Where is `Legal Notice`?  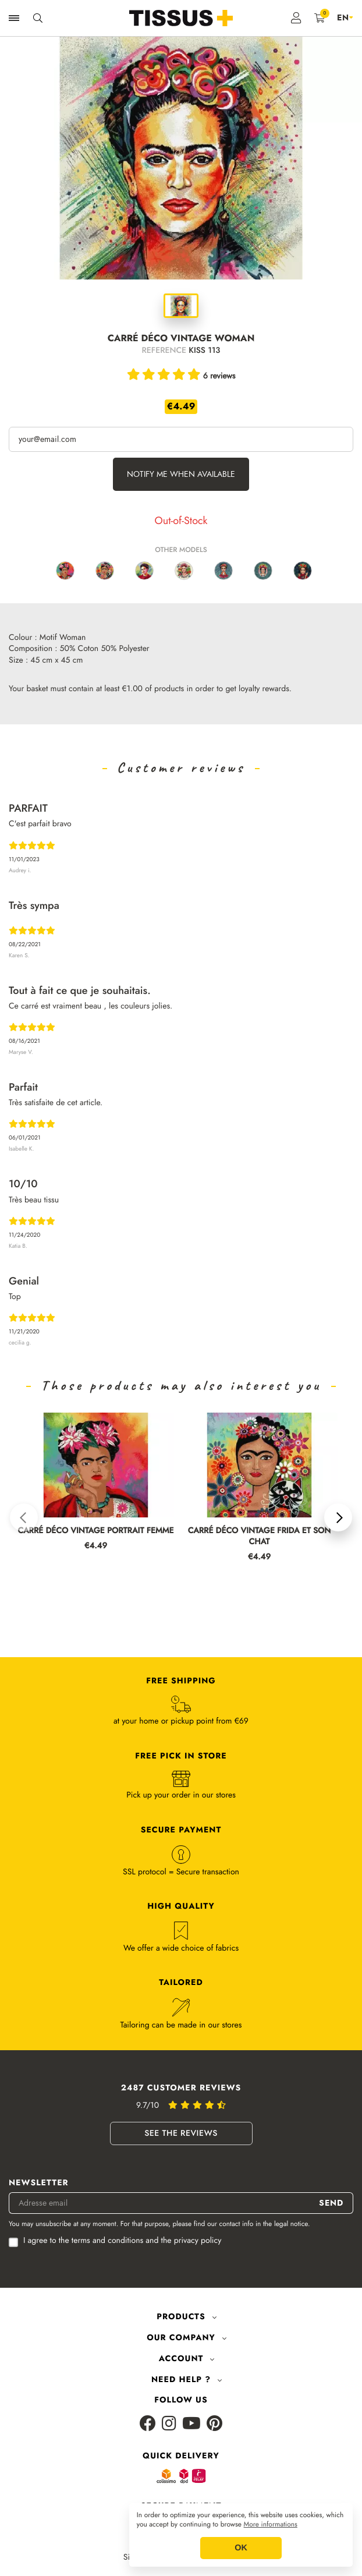
Legal Notice is located at coordinates (217, 2568).